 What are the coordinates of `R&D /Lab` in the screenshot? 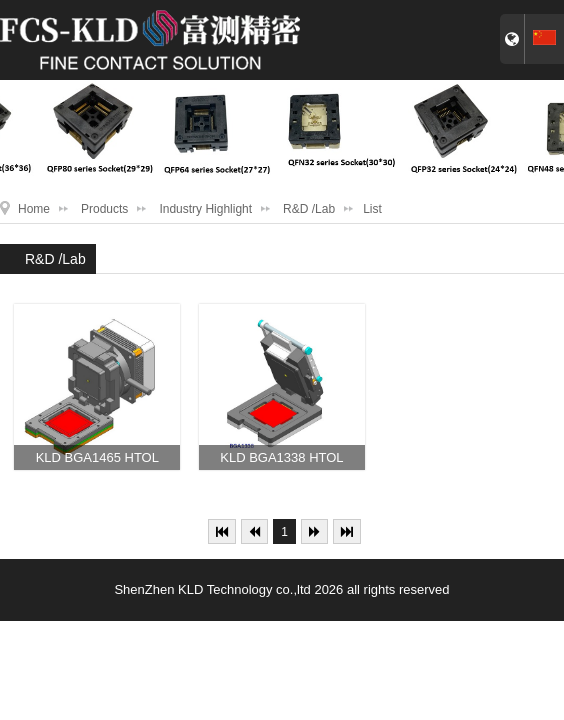 It's located at (309, 209).